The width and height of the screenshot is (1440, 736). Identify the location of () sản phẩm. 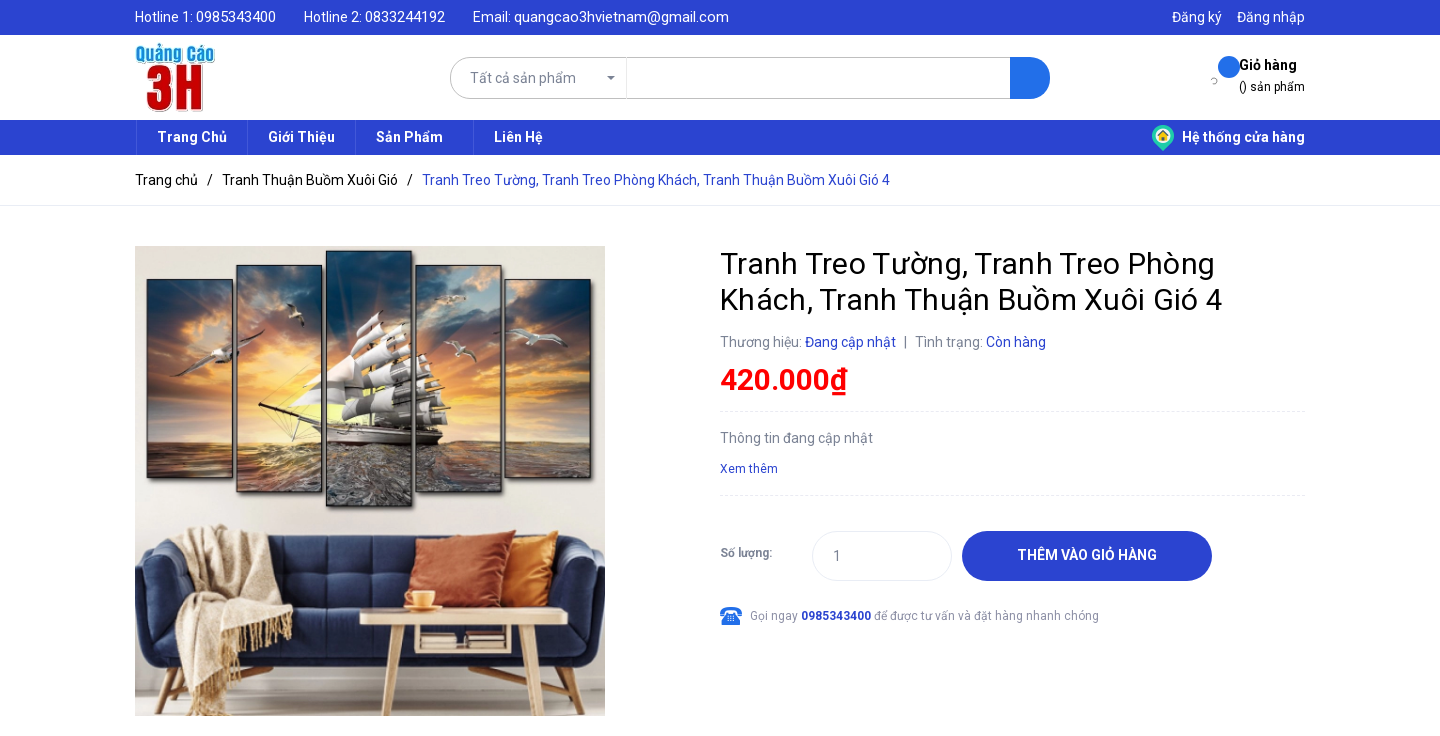
(1272, 74).